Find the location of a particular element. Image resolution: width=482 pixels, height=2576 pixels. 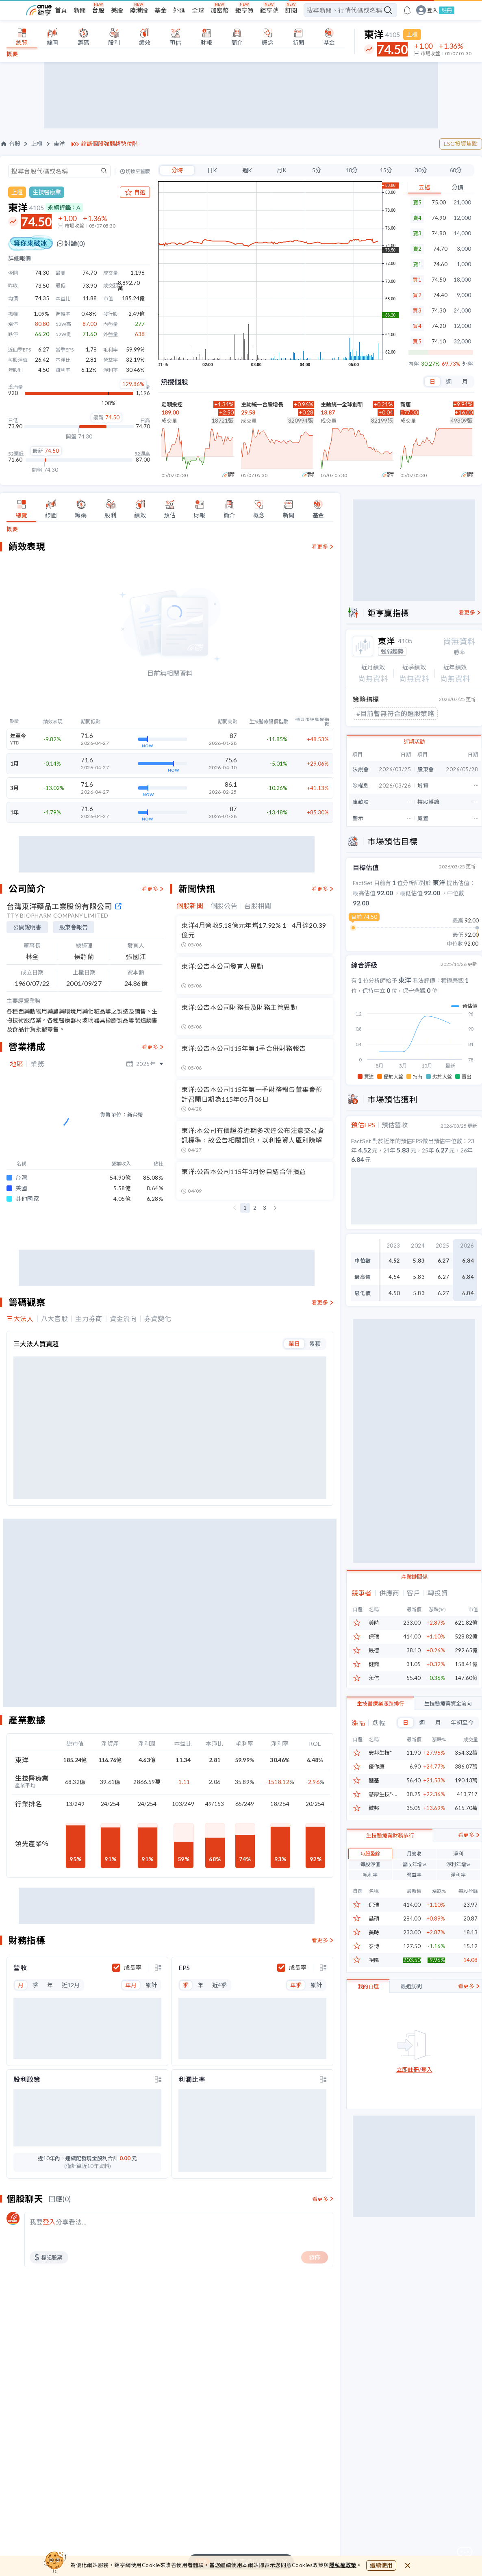

內盤 is located at coordinates (413, 364).